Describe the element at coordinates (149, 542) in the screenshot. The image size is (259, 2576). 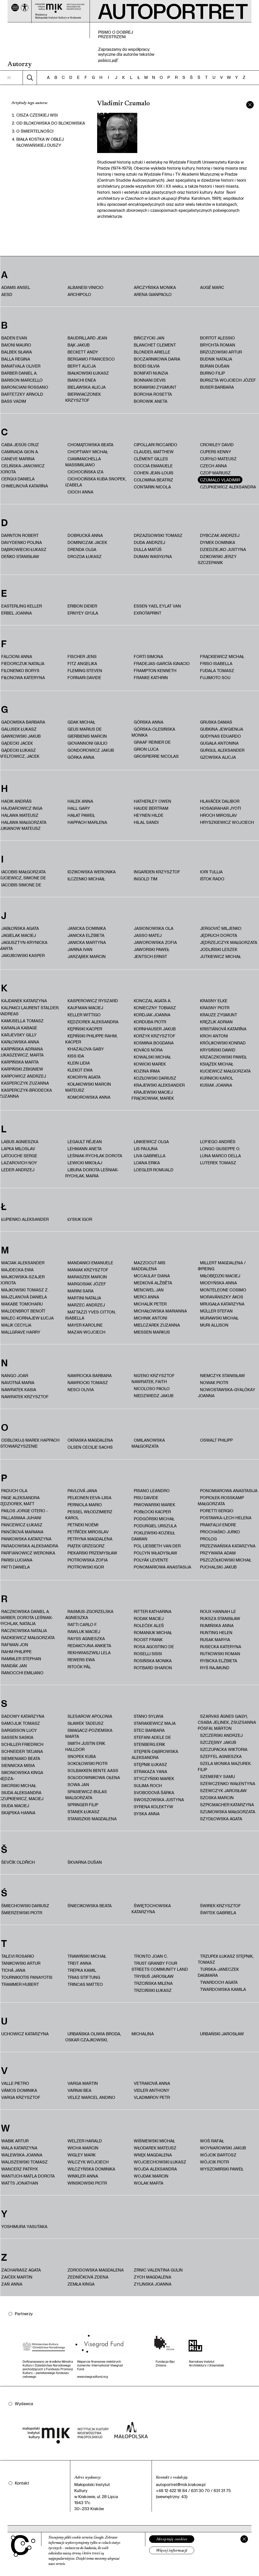
I see `Duda Andrzej` at that location.